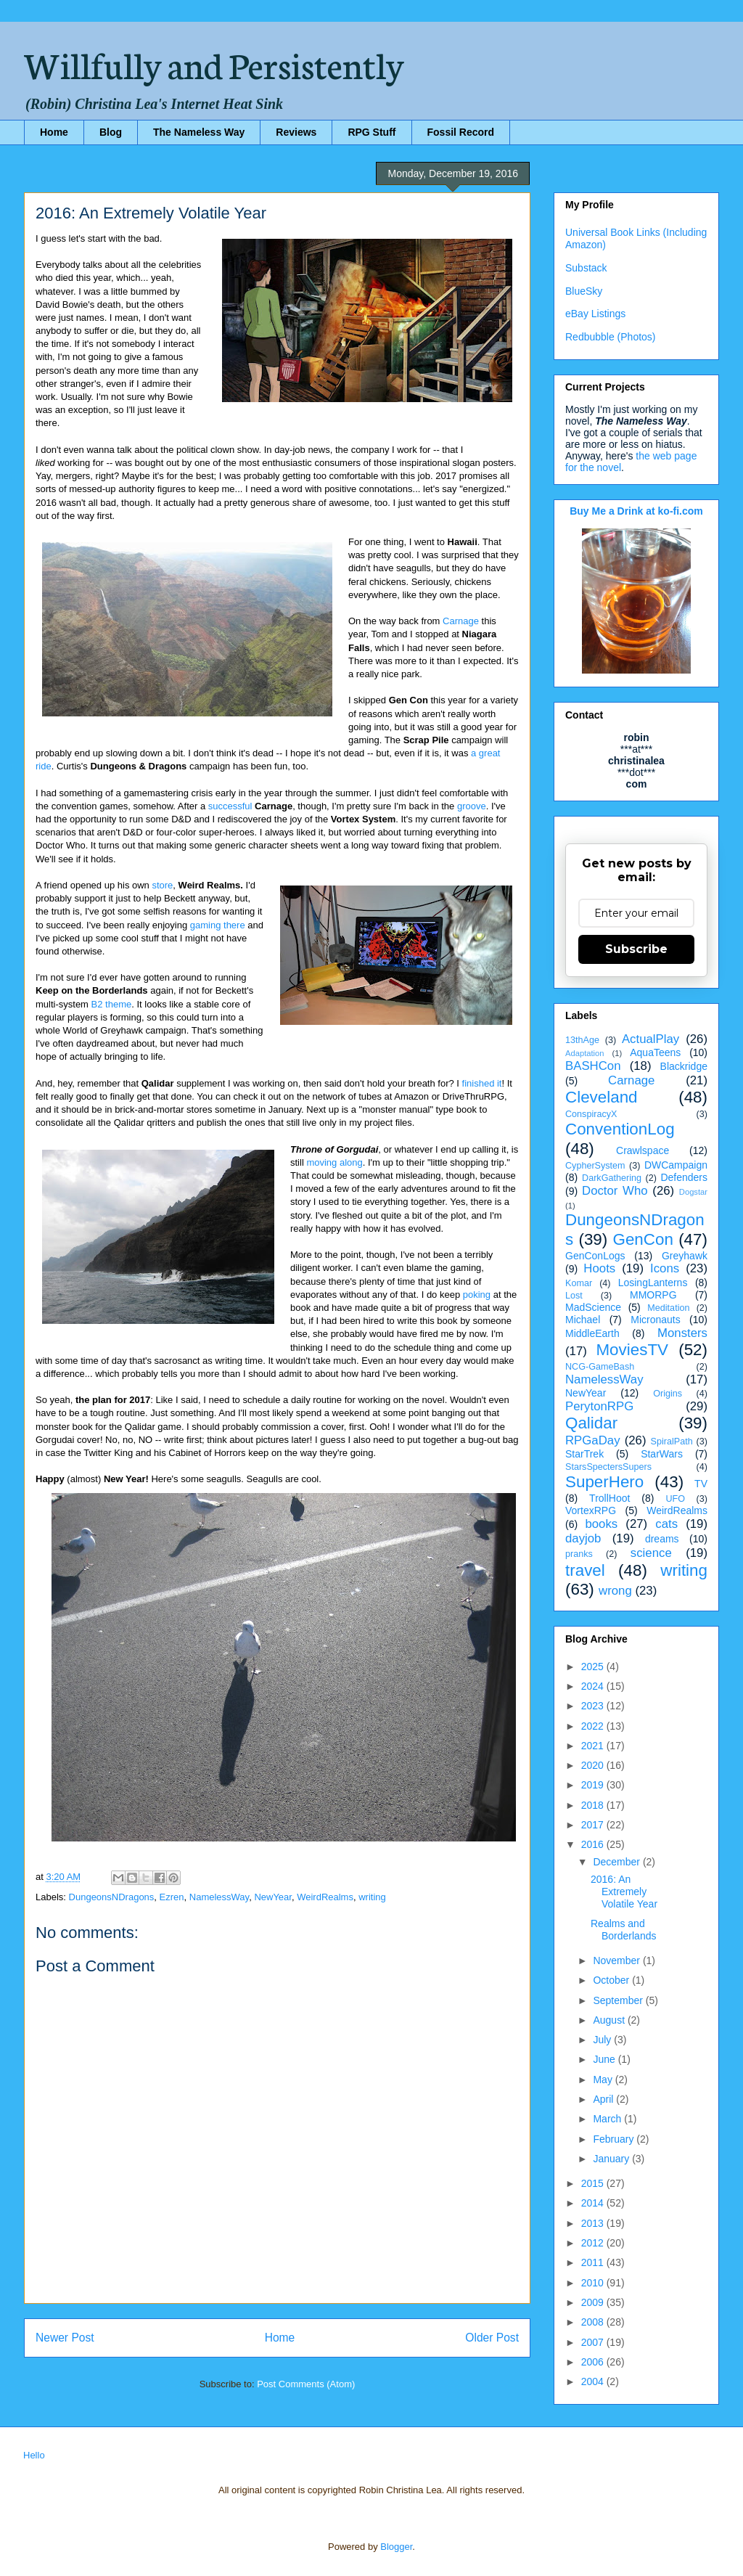  I want to click on Substack, so click(586, 268).